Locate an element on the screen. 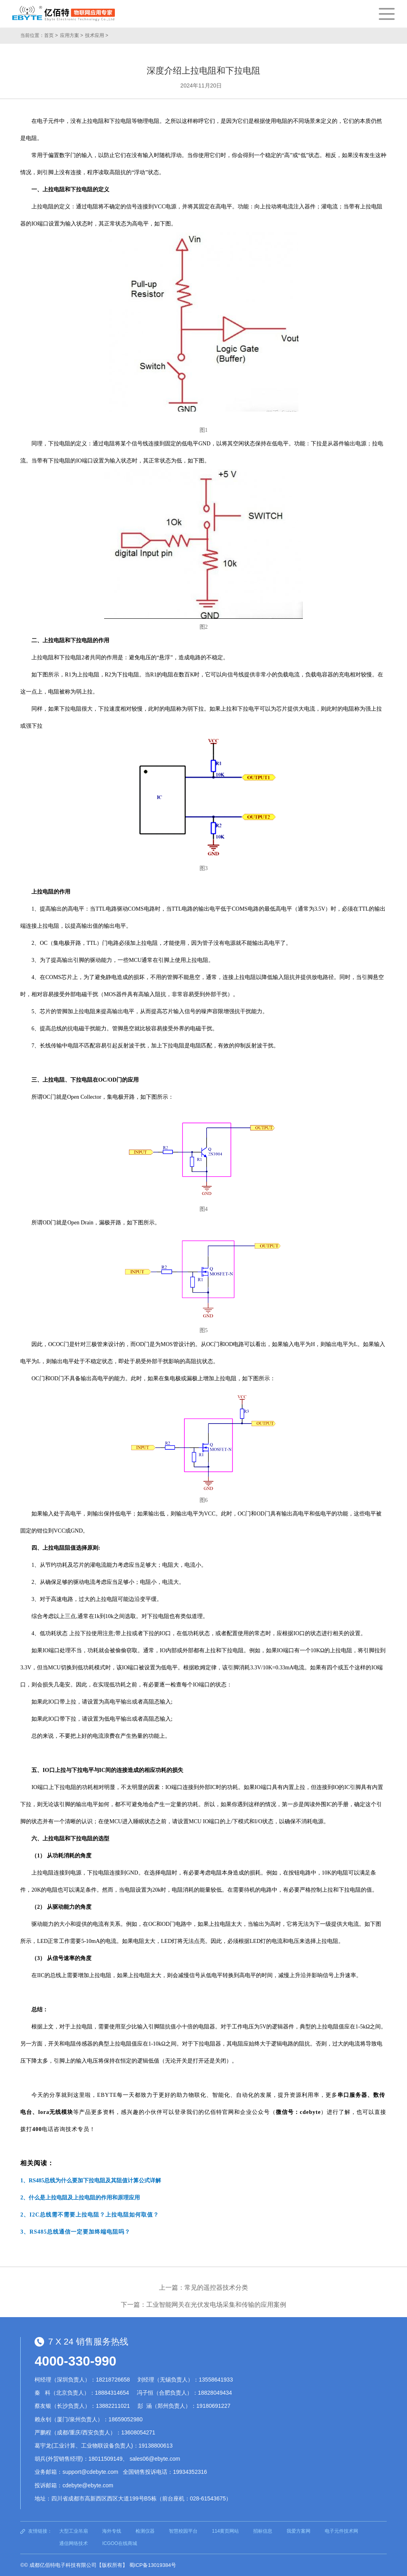  上一篇：常见的遥控器技术分类 is located at coordinates (203, 2287).